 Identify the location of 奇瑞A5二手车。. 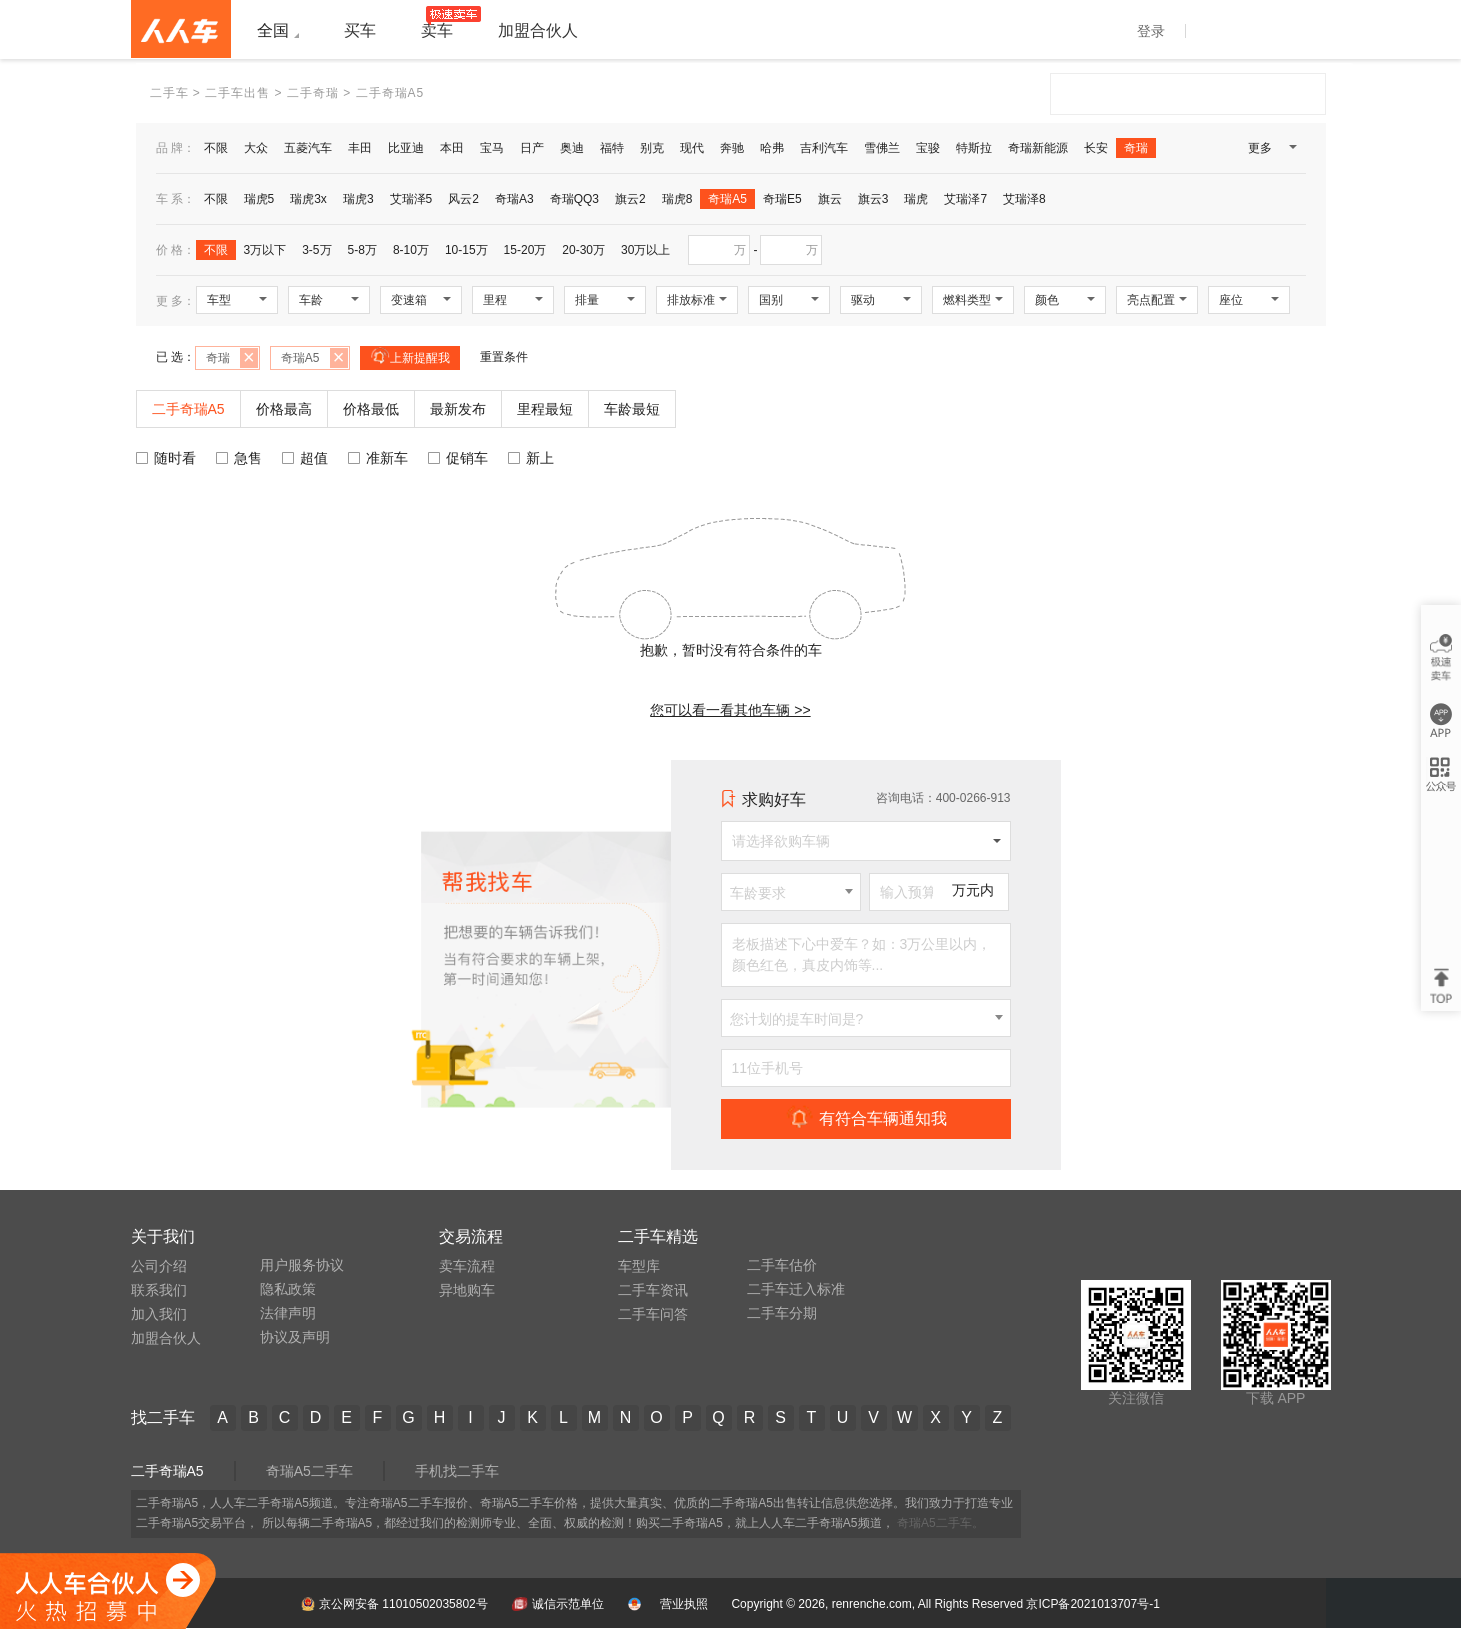
(940, 1523).